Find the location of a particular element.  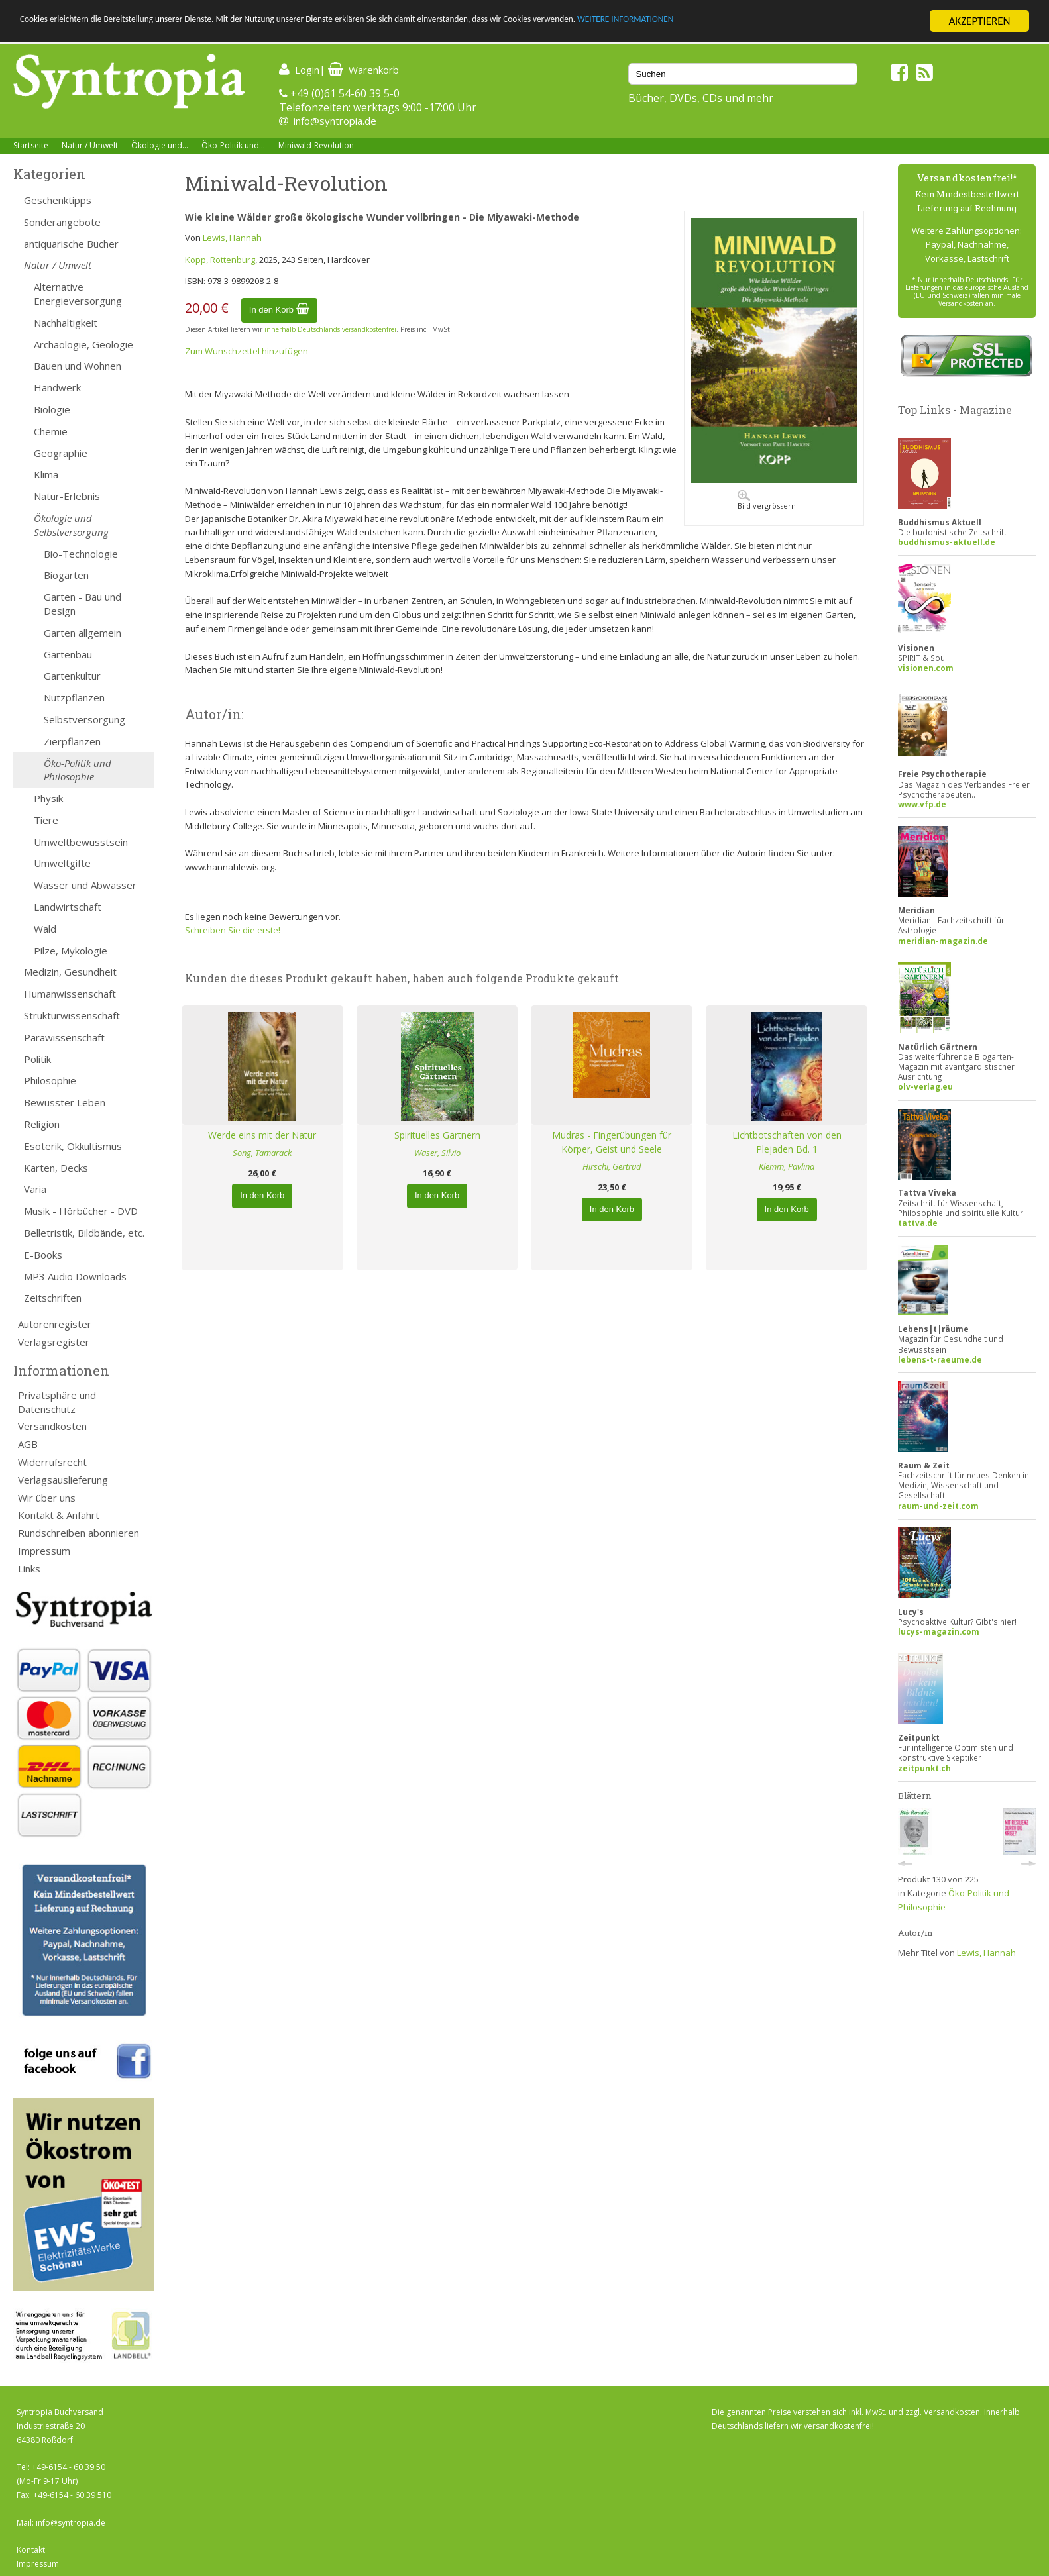

Song, Tamarack is located at coordinates (262, 1153).